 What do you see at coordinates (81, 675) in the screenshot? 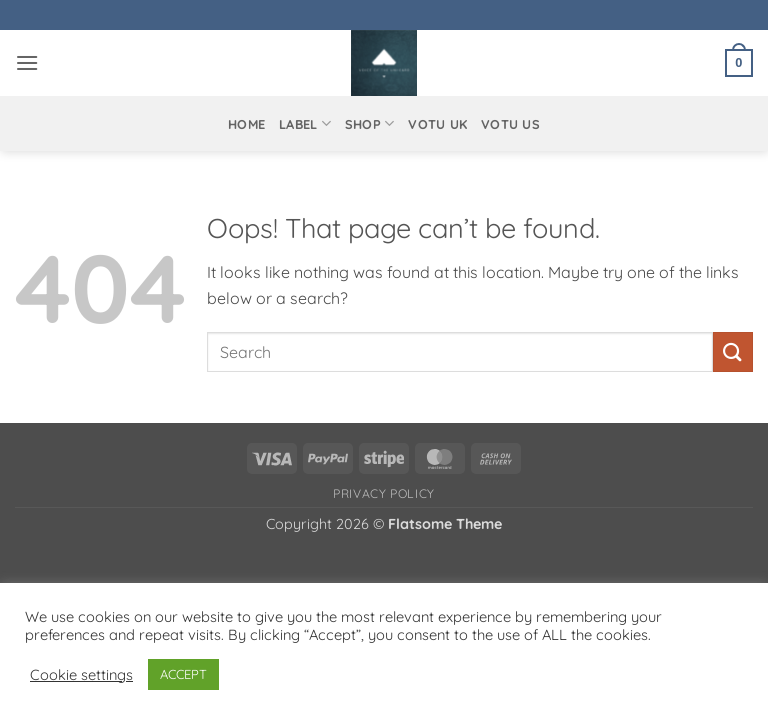
I see `Cookie settings [button]` at bounding box center [81, 675].